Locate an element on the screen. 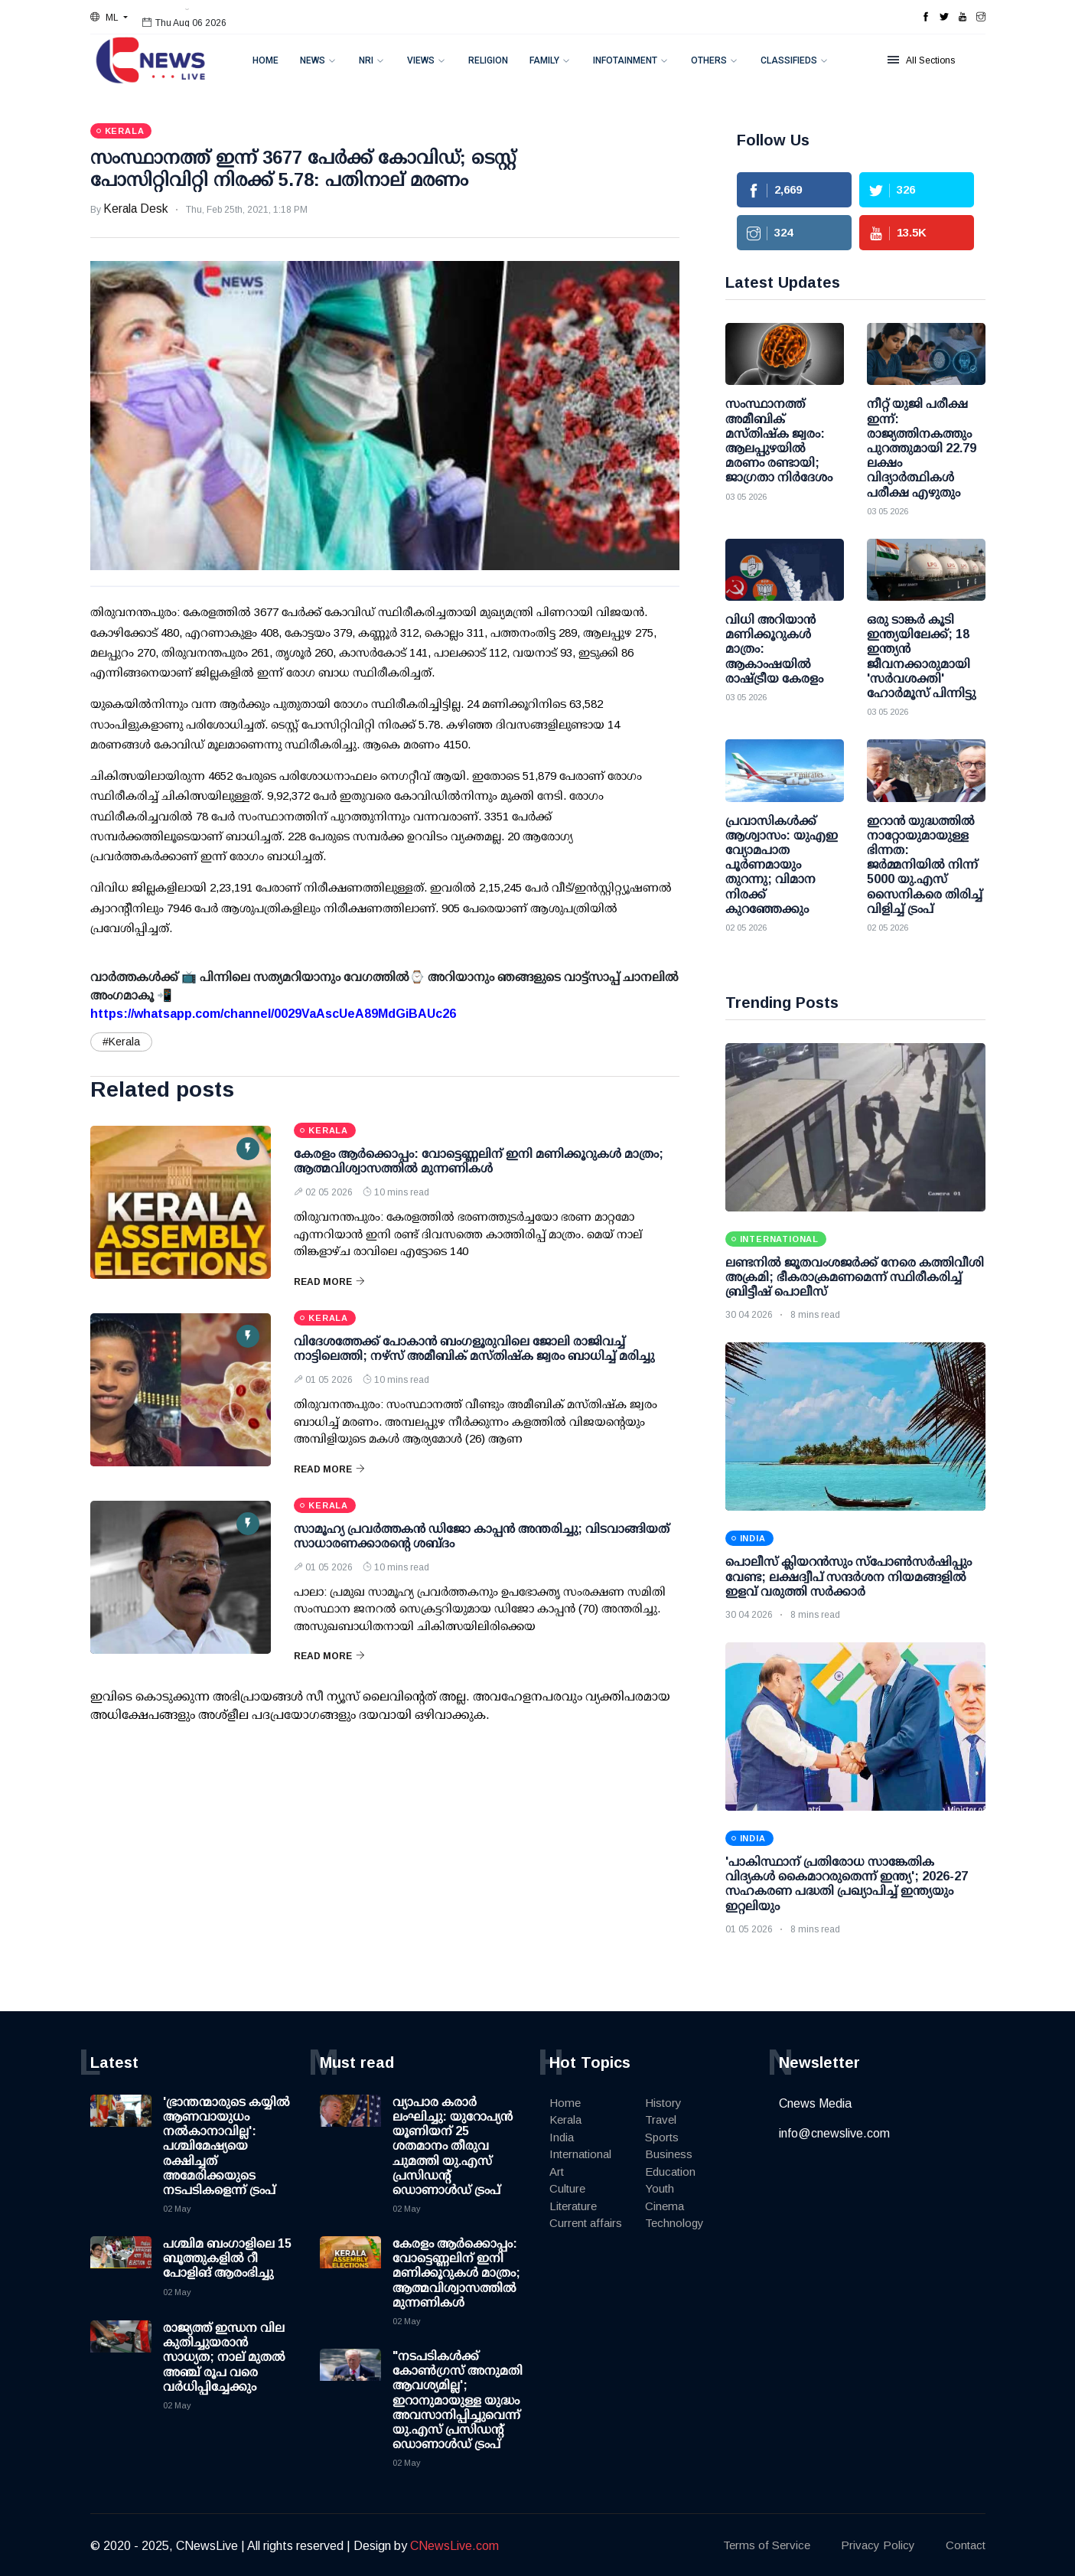  Literature is located at coordinates (573, 2205).